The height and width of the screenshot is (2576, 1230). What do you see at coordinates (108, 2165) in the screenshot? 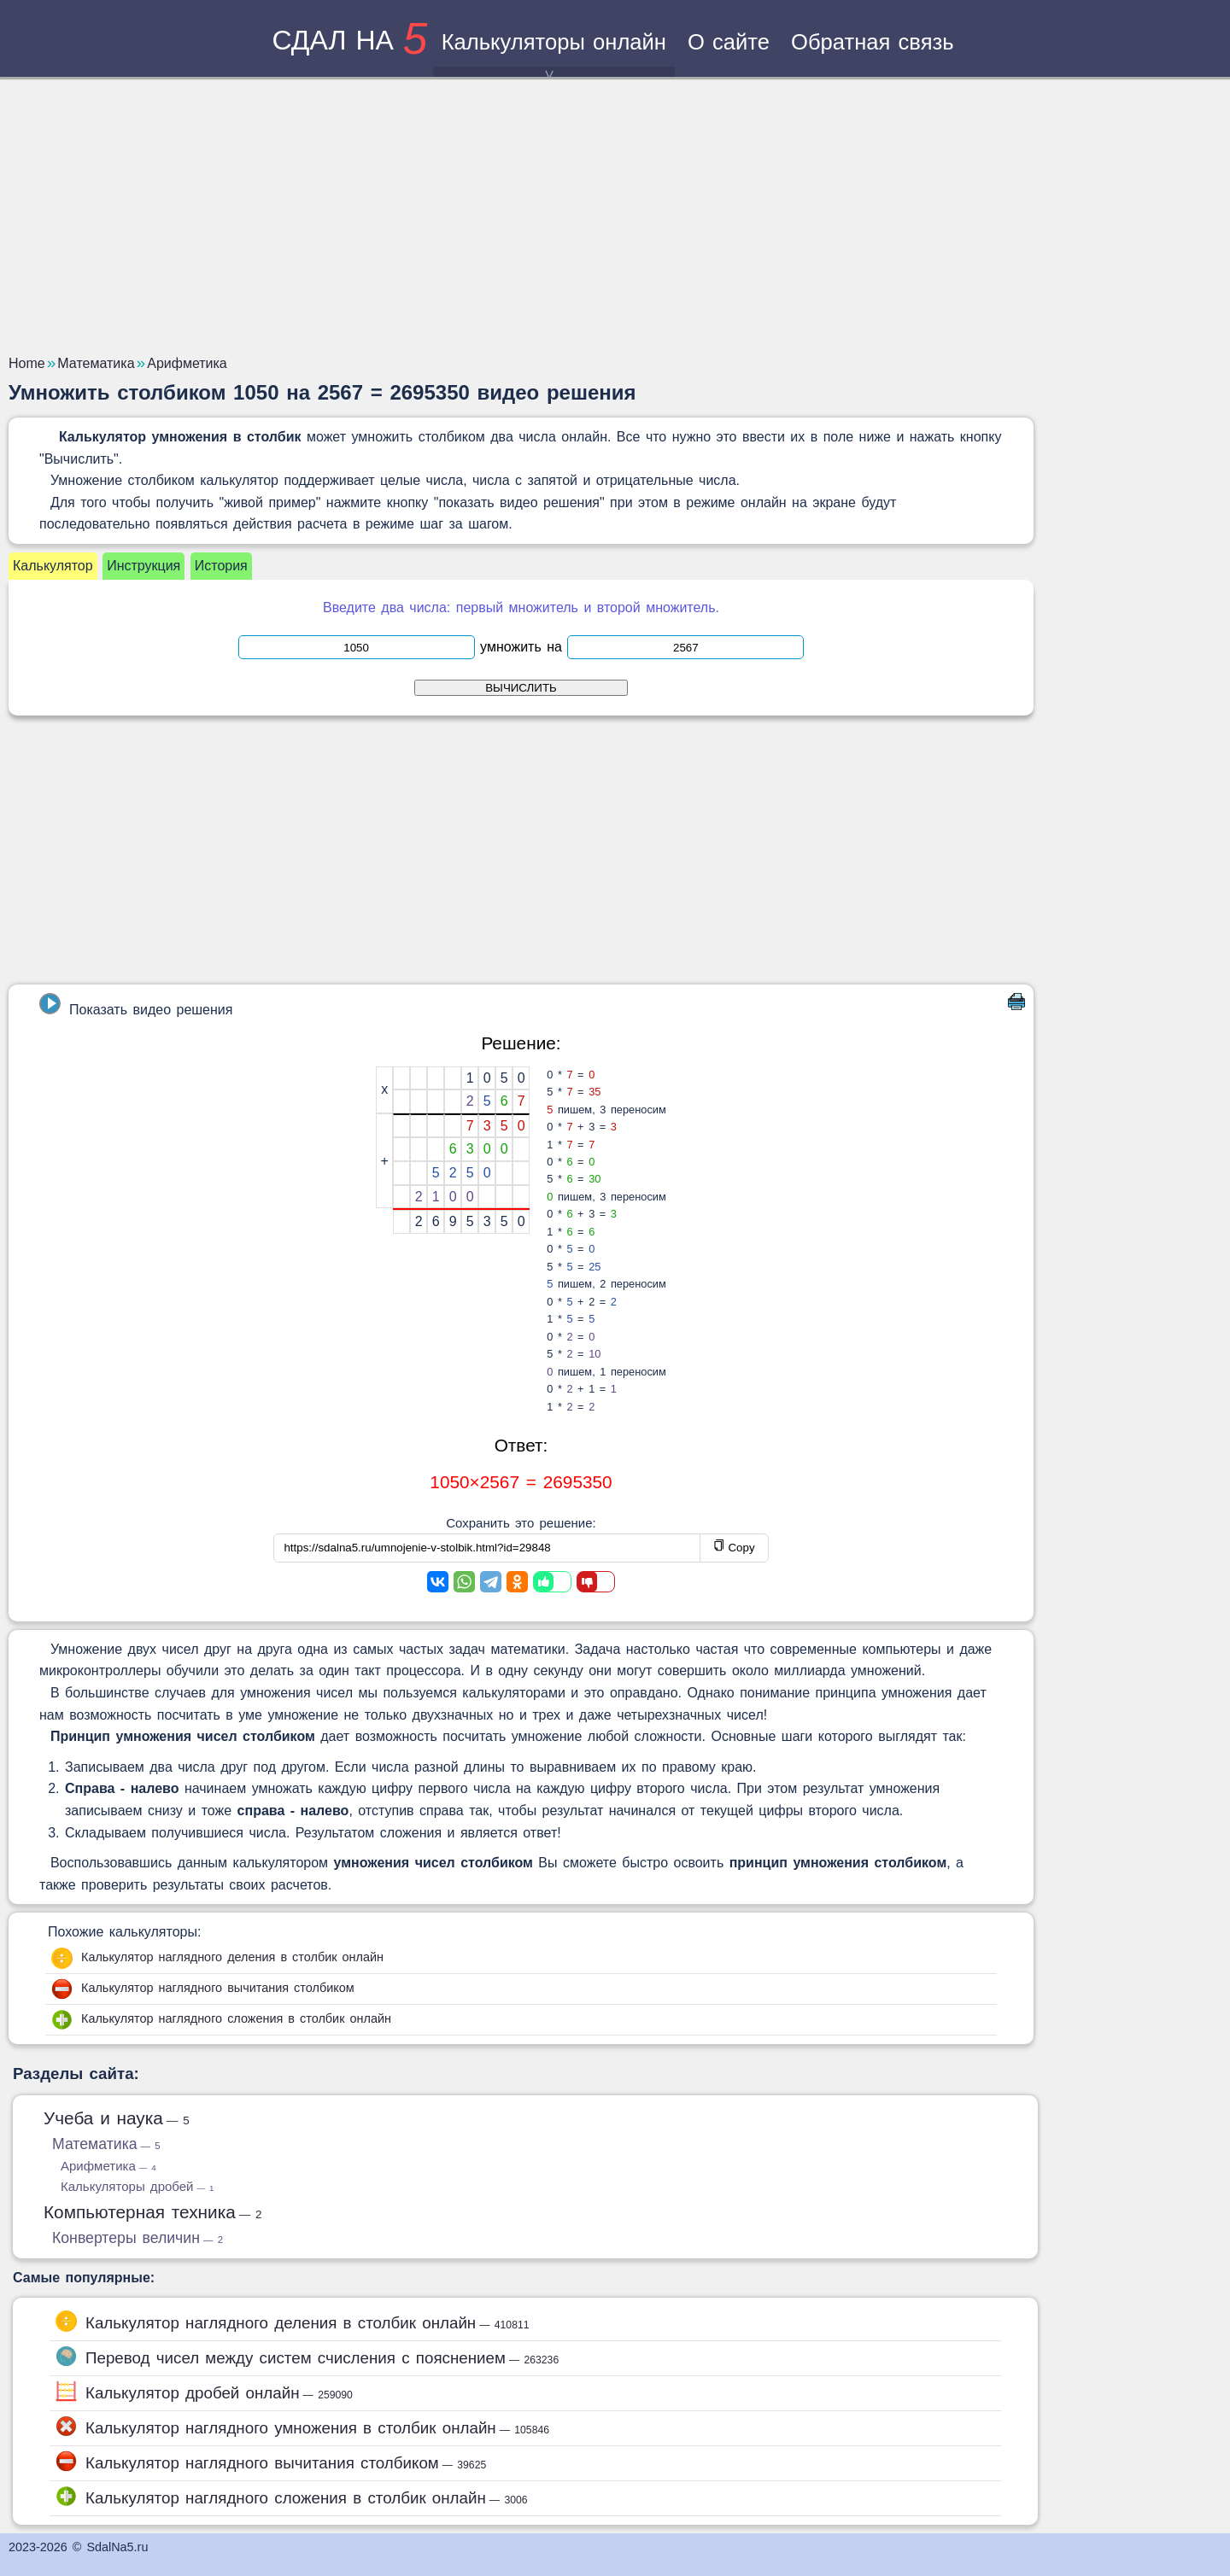
I see `Арифметика` at bounding box center [108, 2165].